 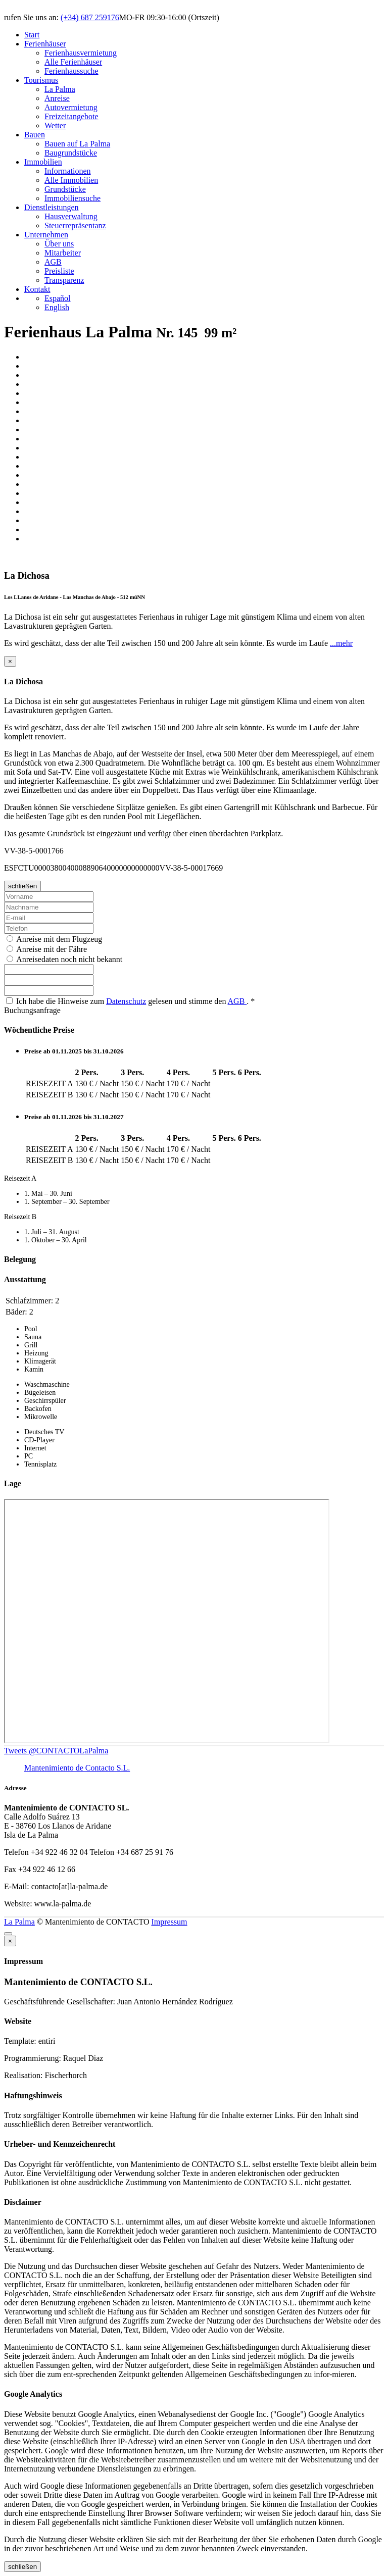 What do you see at coordinates (77, 1767) in the screenshot?
I see `Mantenimiento de Contacto S.L.` at bounding box center [77, 1767].